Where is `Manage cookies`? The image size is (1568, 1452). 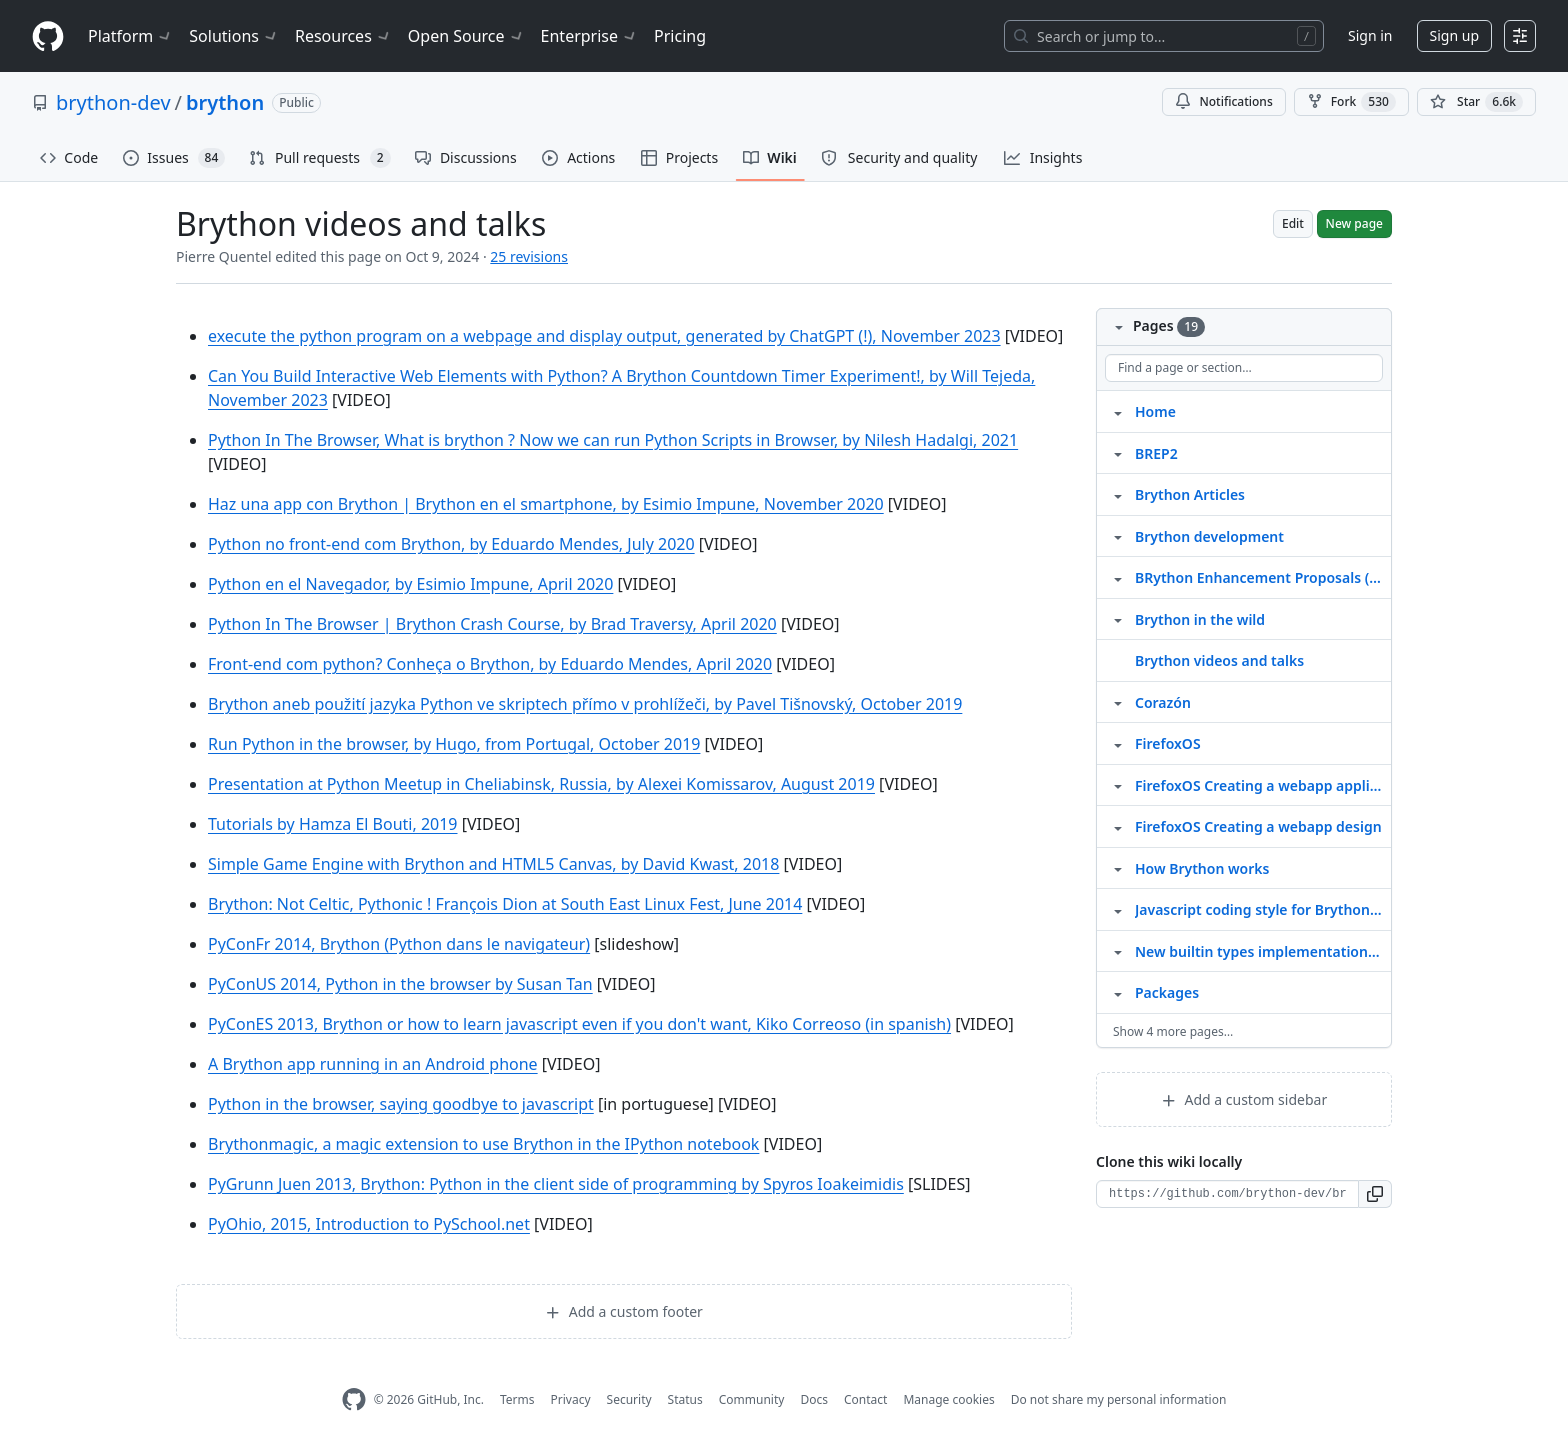
Manage cookies is located at coordinates (948, 1399).